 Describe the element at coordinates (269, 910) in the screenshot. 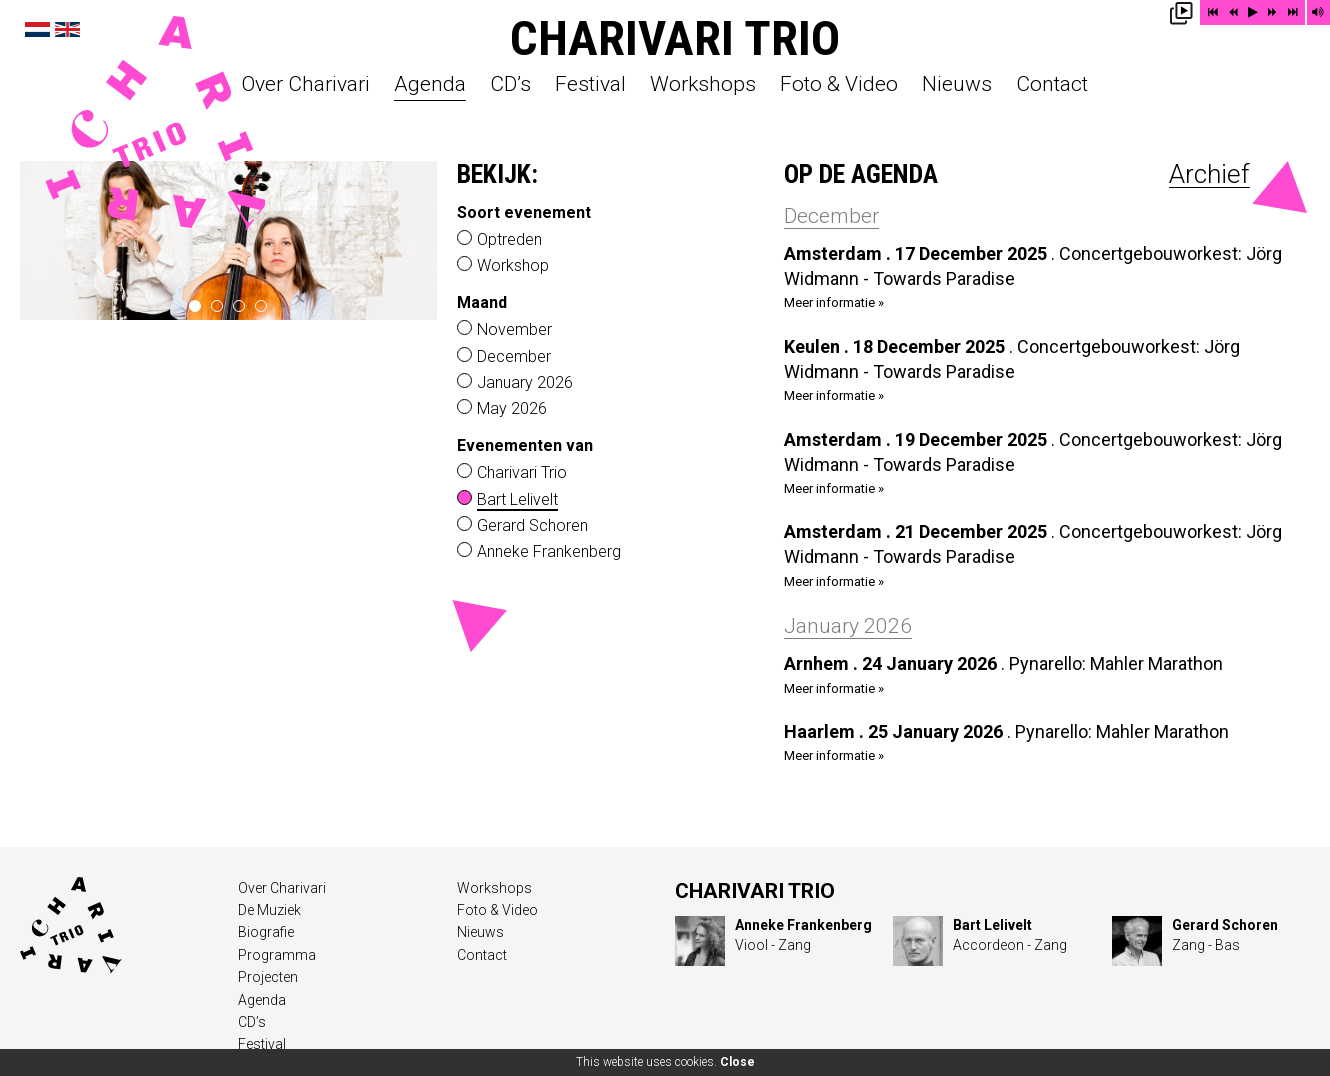

I see `De Muziek` at that location.